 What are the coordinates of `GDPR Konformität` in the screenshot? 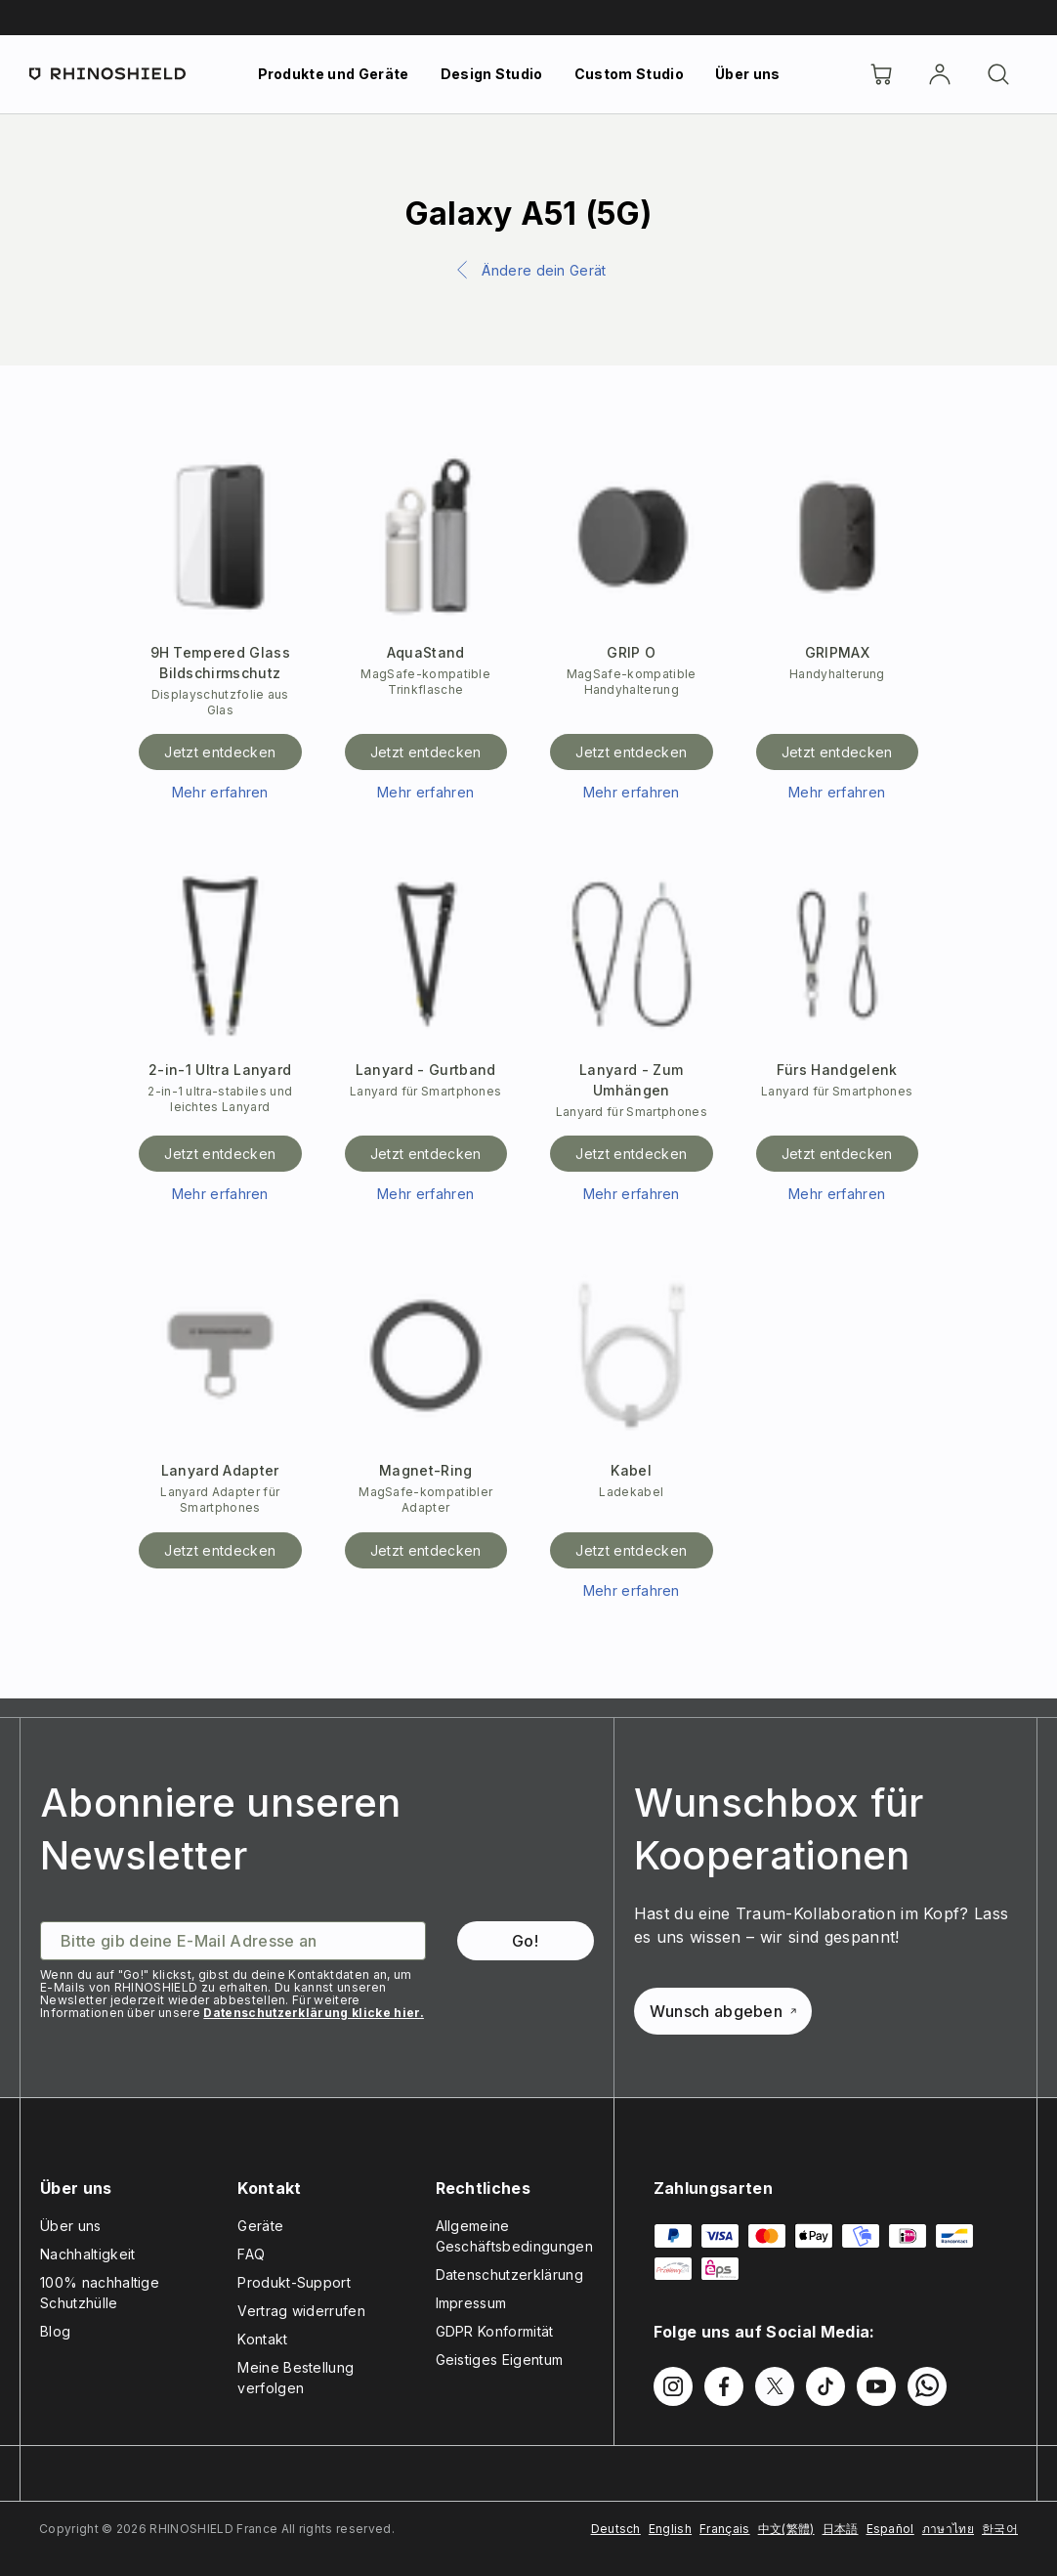 It's located at (495, 2331).